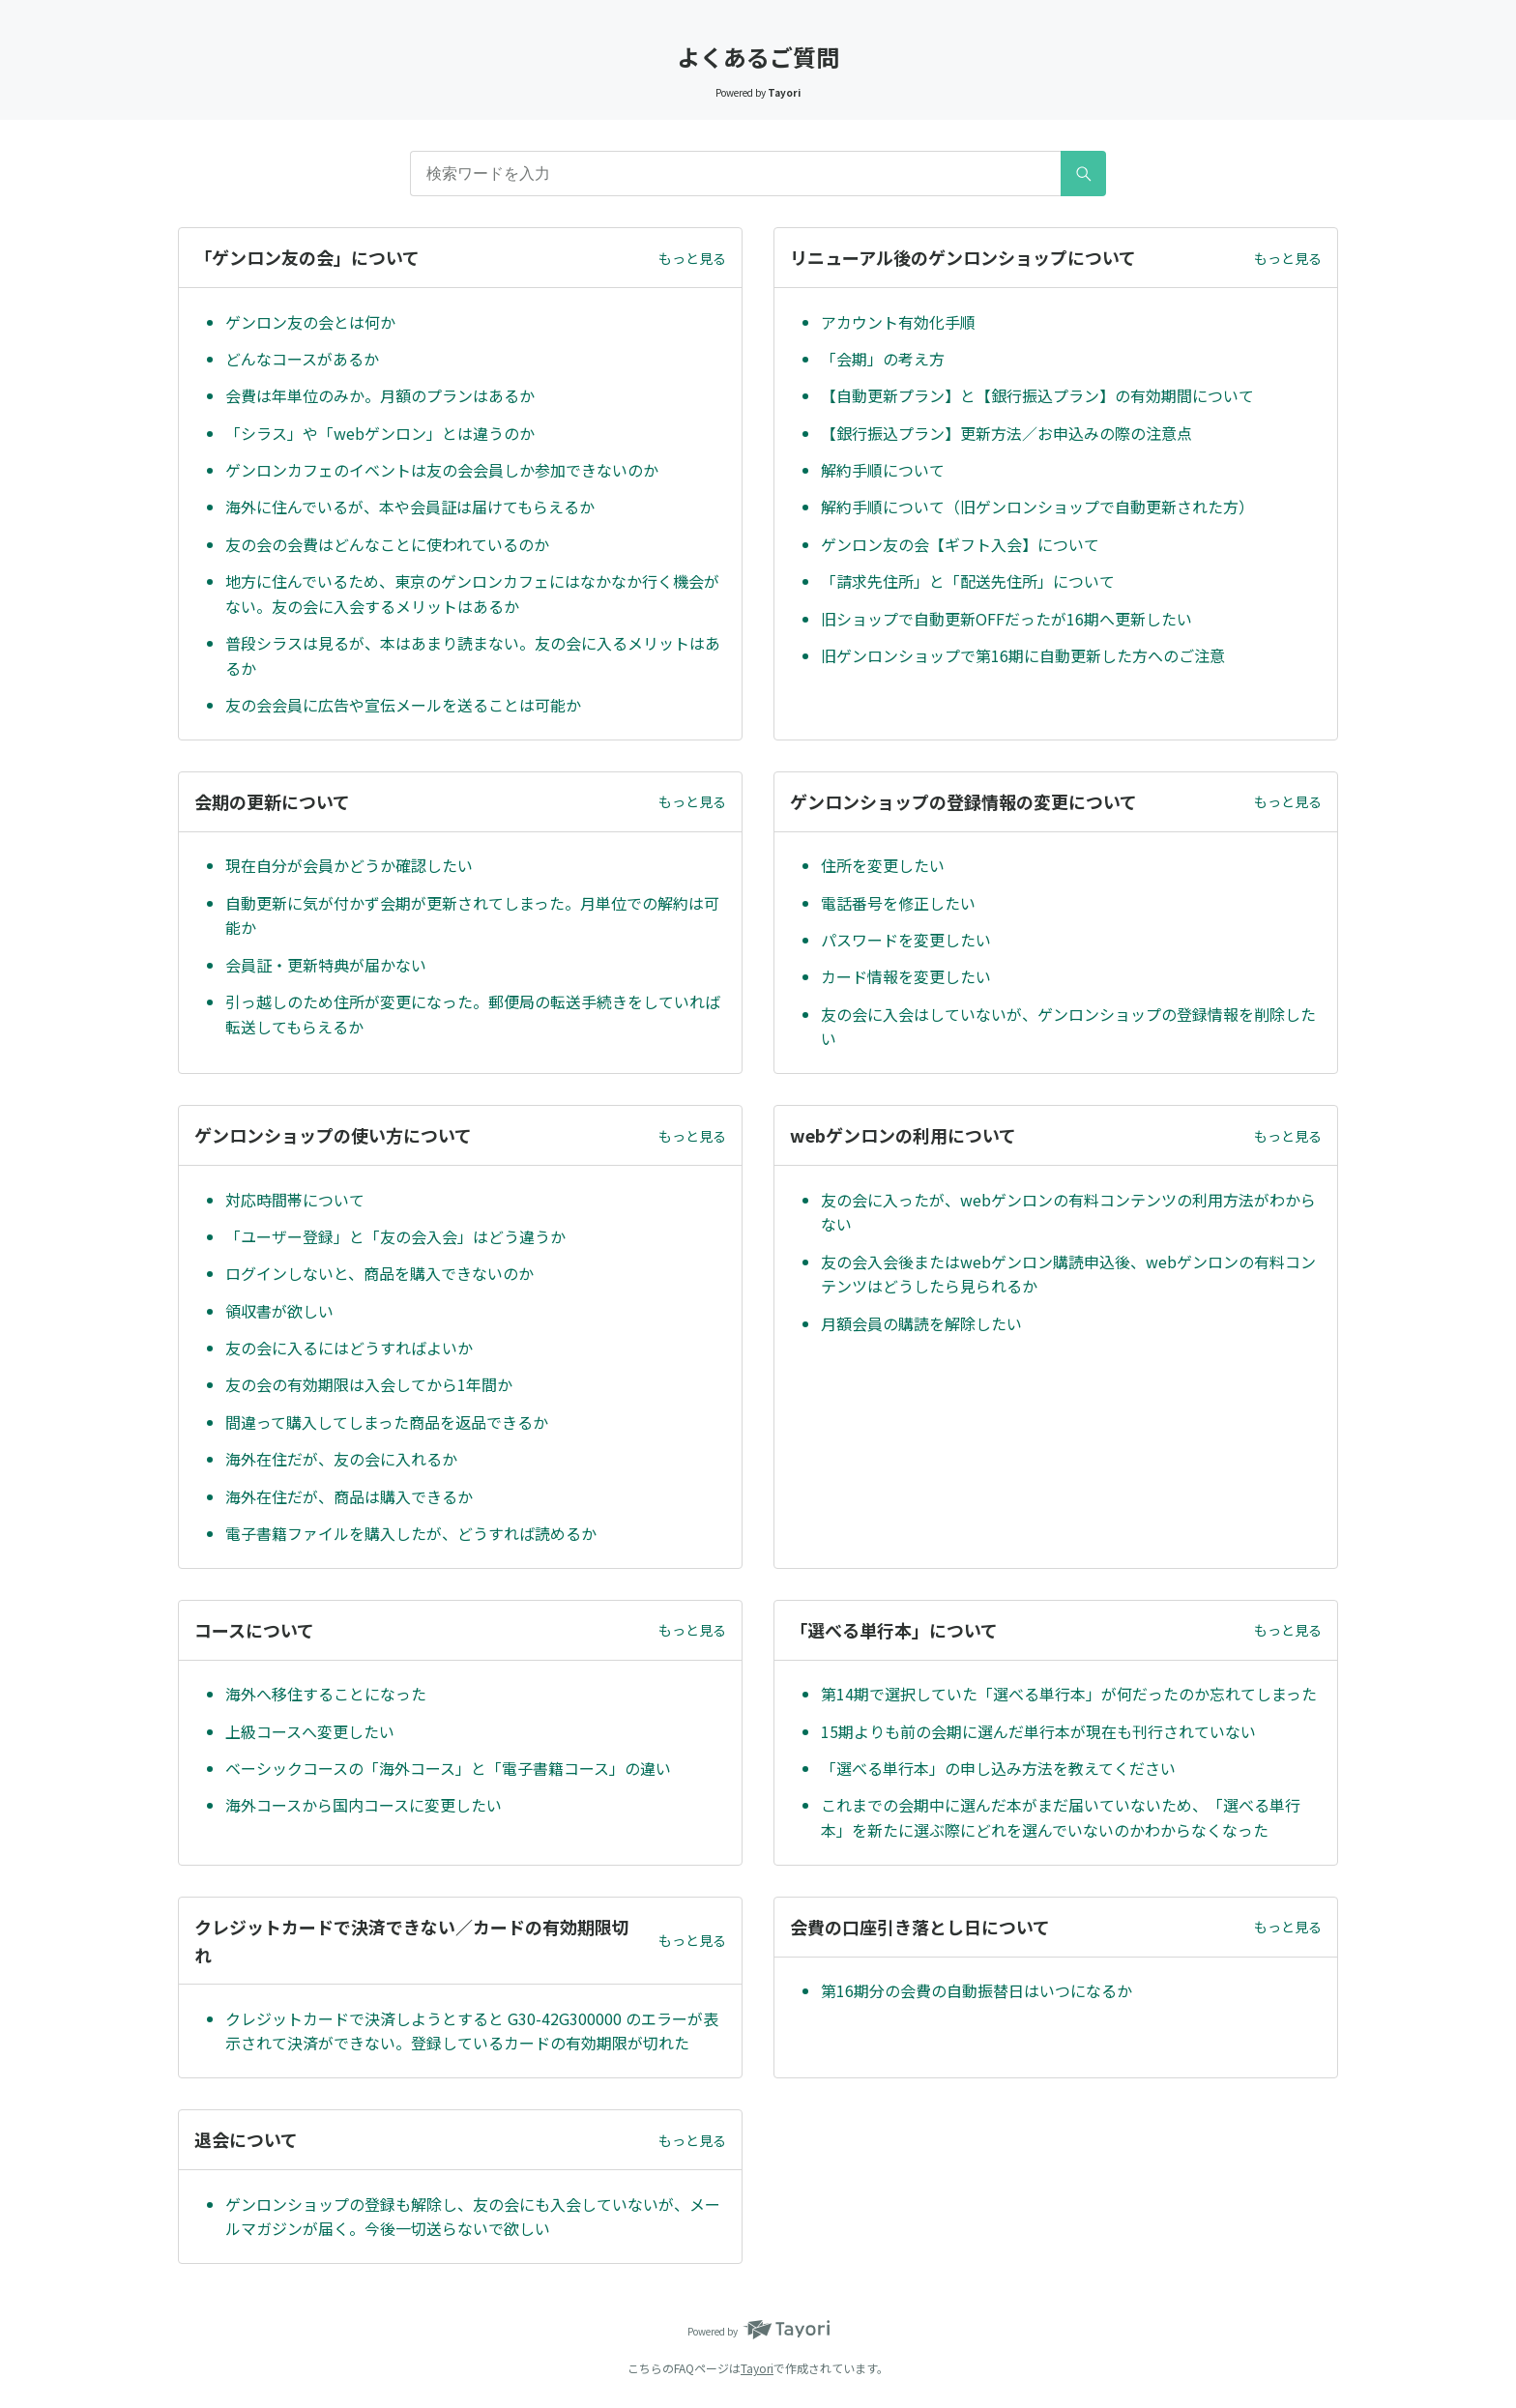 The height and width of the screenshot is (2408, 1516). What do you see at coordinates (898, 902) in the screenshot?
I see `電話番号を修正したい` at bounding box center [898, 902].